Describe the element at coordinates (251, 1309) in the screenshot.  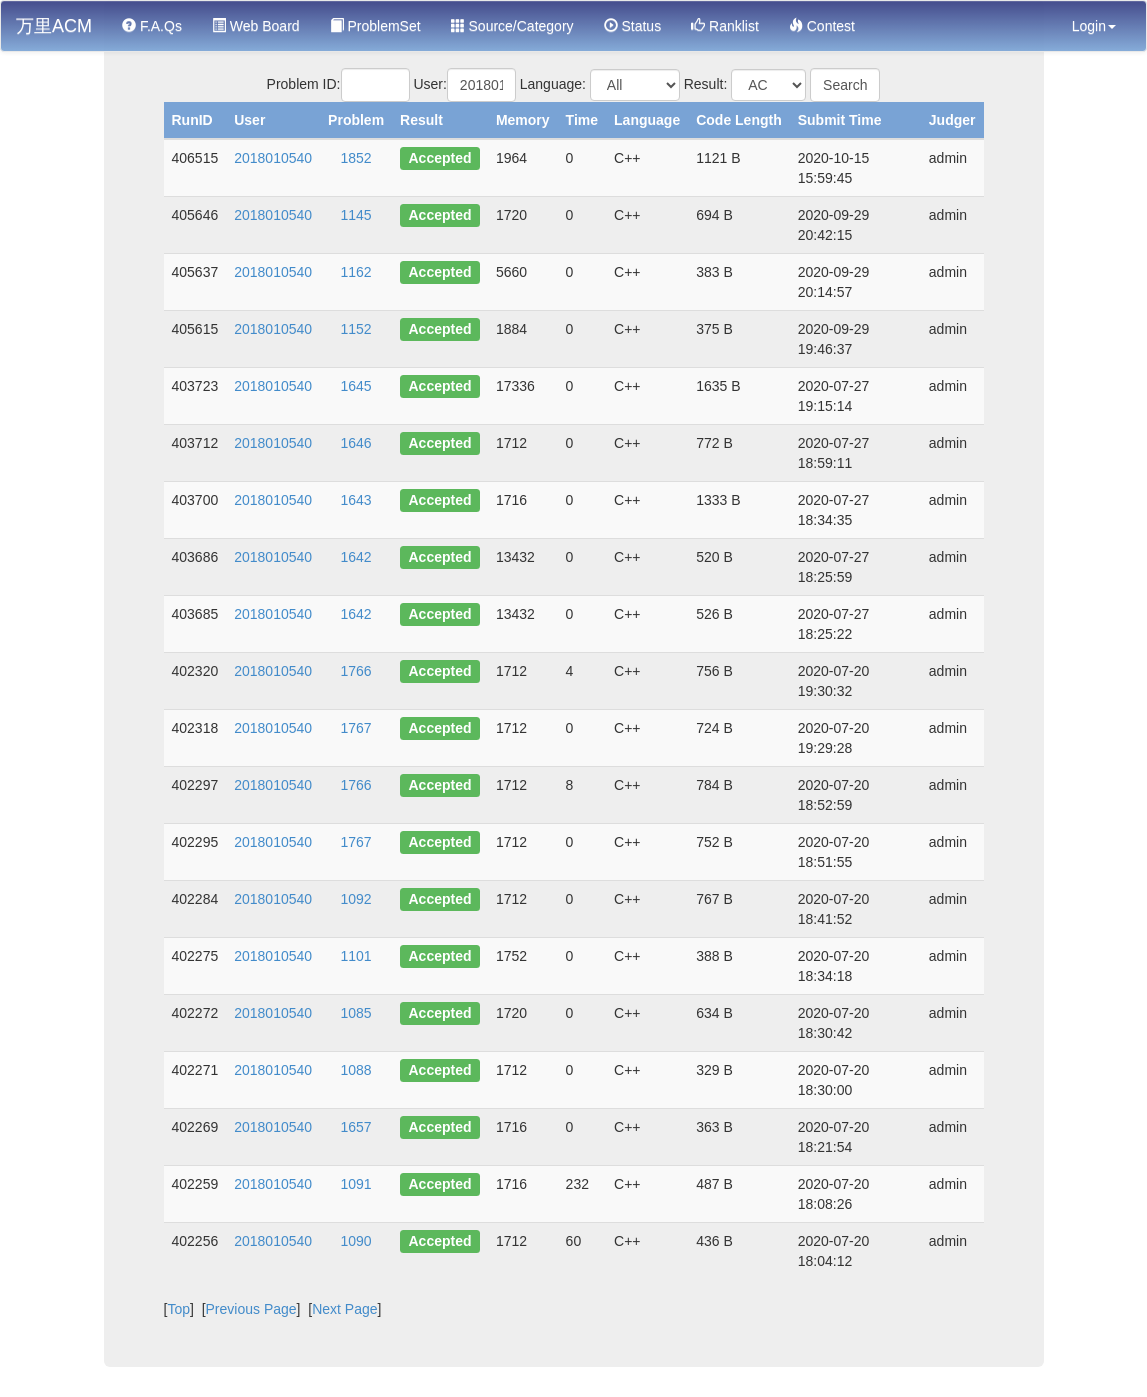
I see `Previous Page` at that location.